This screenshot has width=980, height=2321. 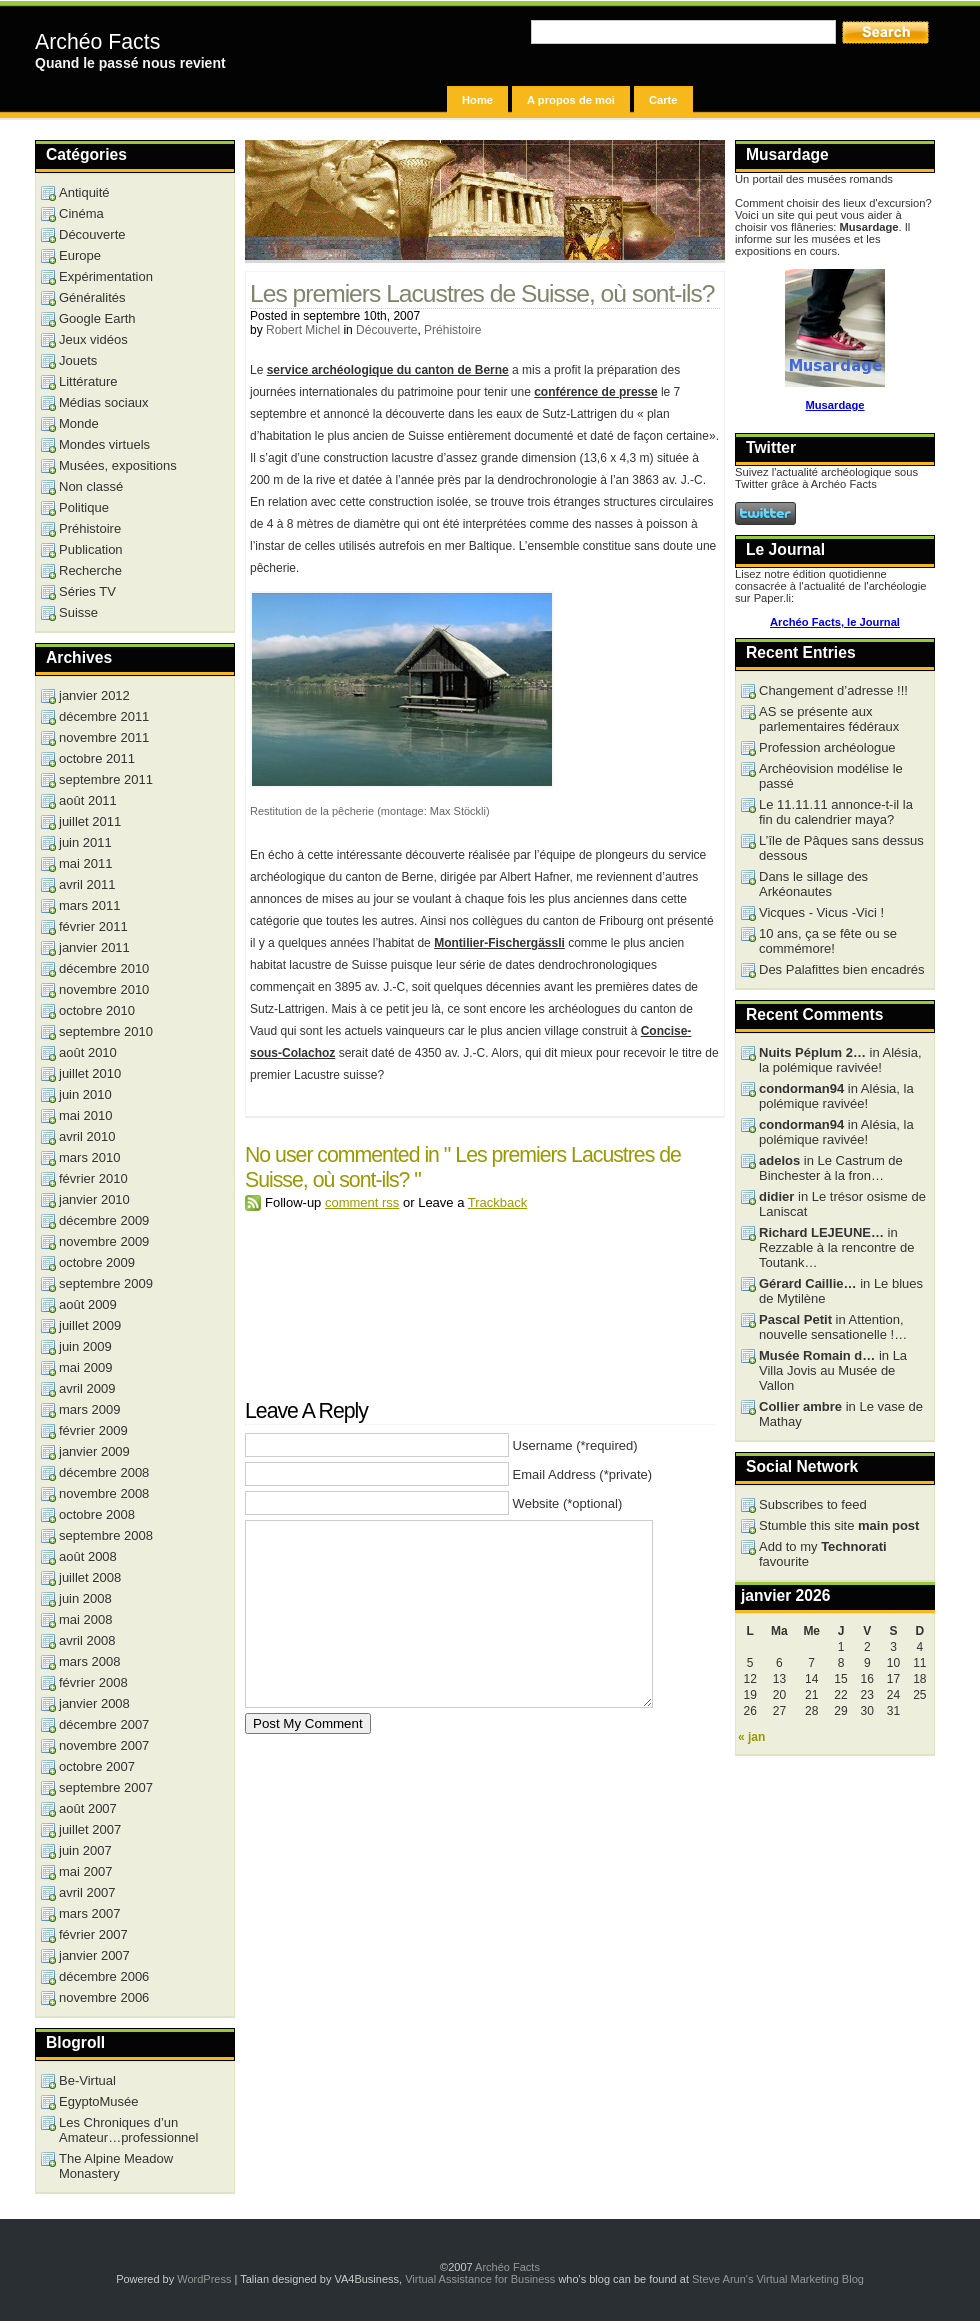 I want to click on in Attention, nouvelle sensationelle !…, so click(x=833, y=1327).